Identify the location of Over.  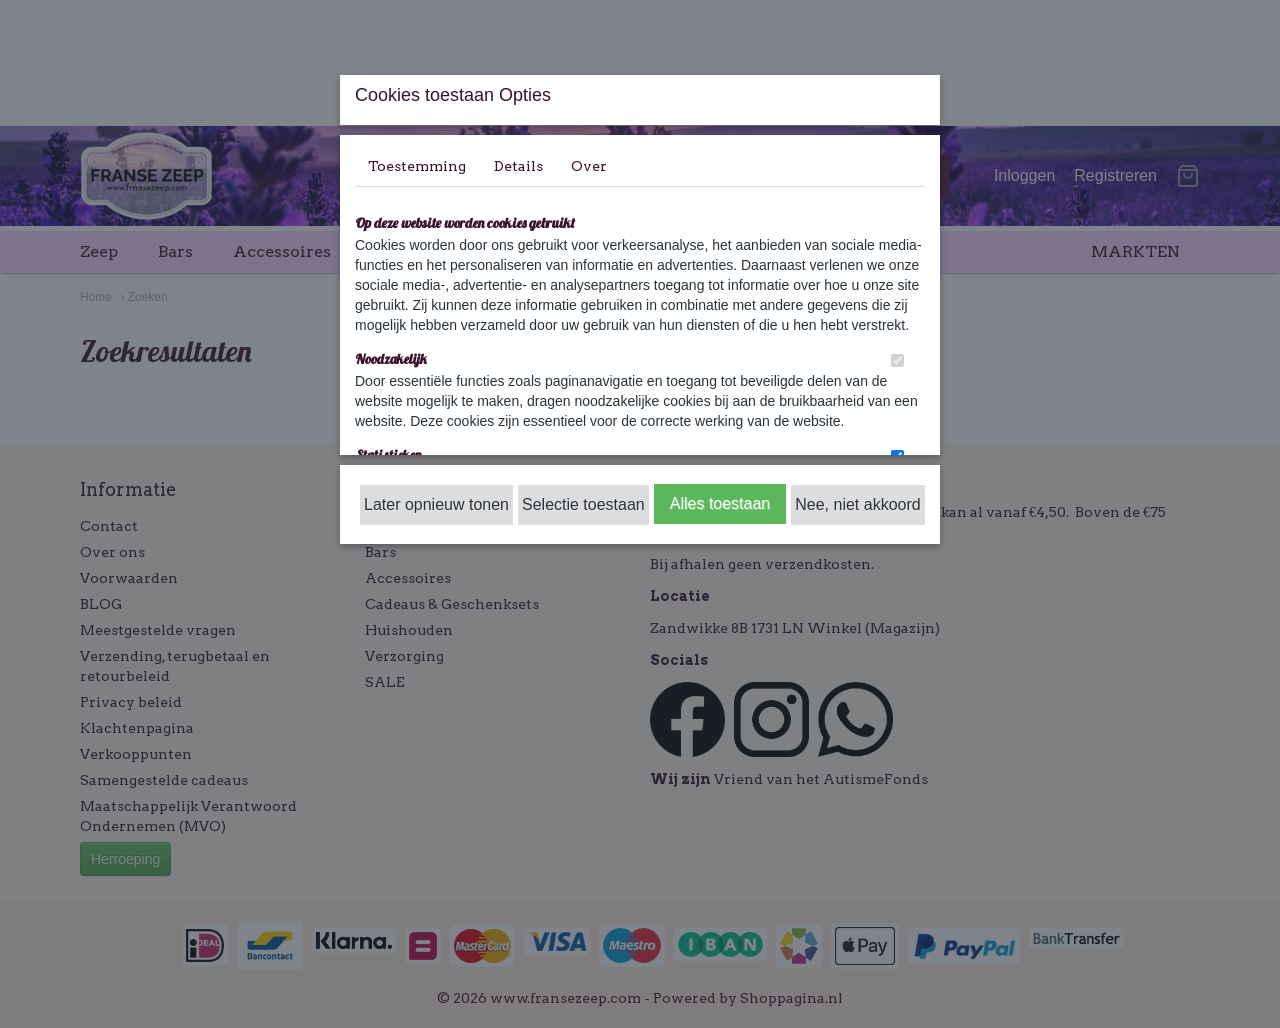
(589, 166).